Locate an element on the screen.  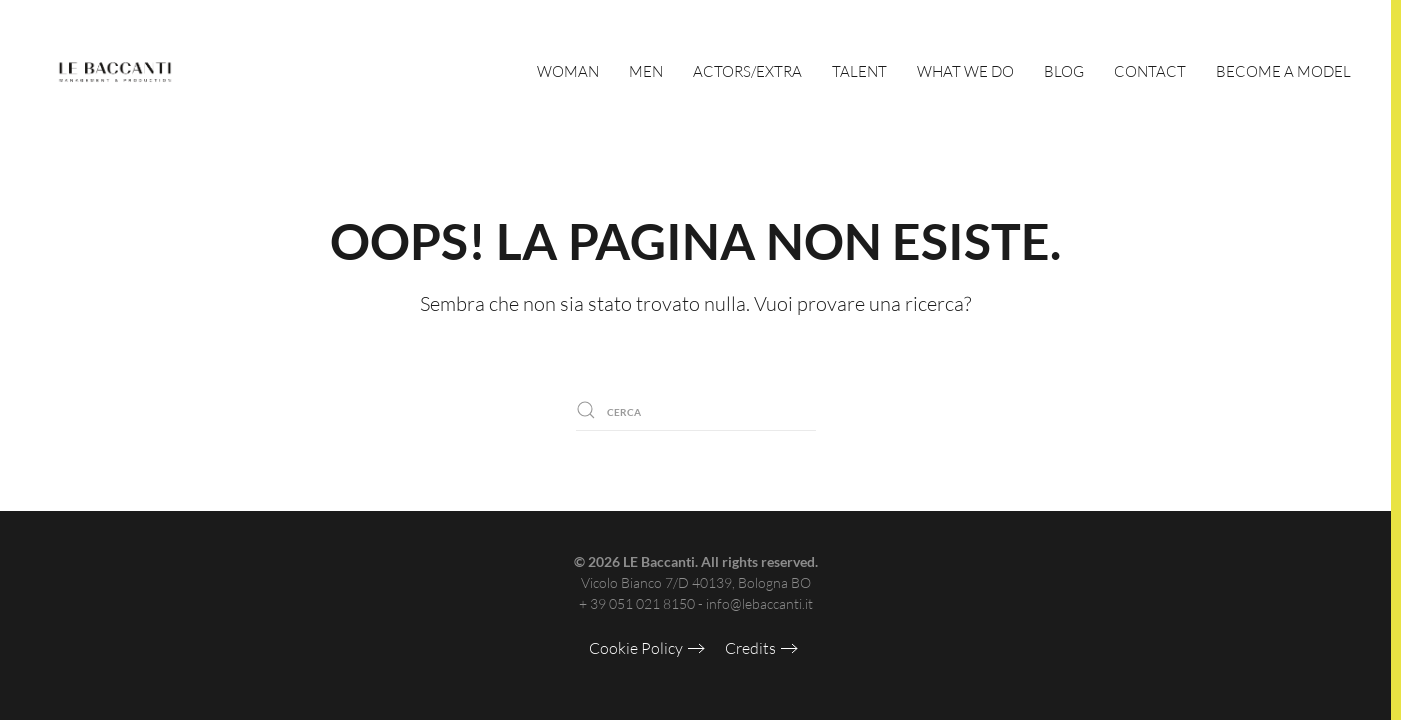
Actors/Extra is located at coordinates (747, 71).